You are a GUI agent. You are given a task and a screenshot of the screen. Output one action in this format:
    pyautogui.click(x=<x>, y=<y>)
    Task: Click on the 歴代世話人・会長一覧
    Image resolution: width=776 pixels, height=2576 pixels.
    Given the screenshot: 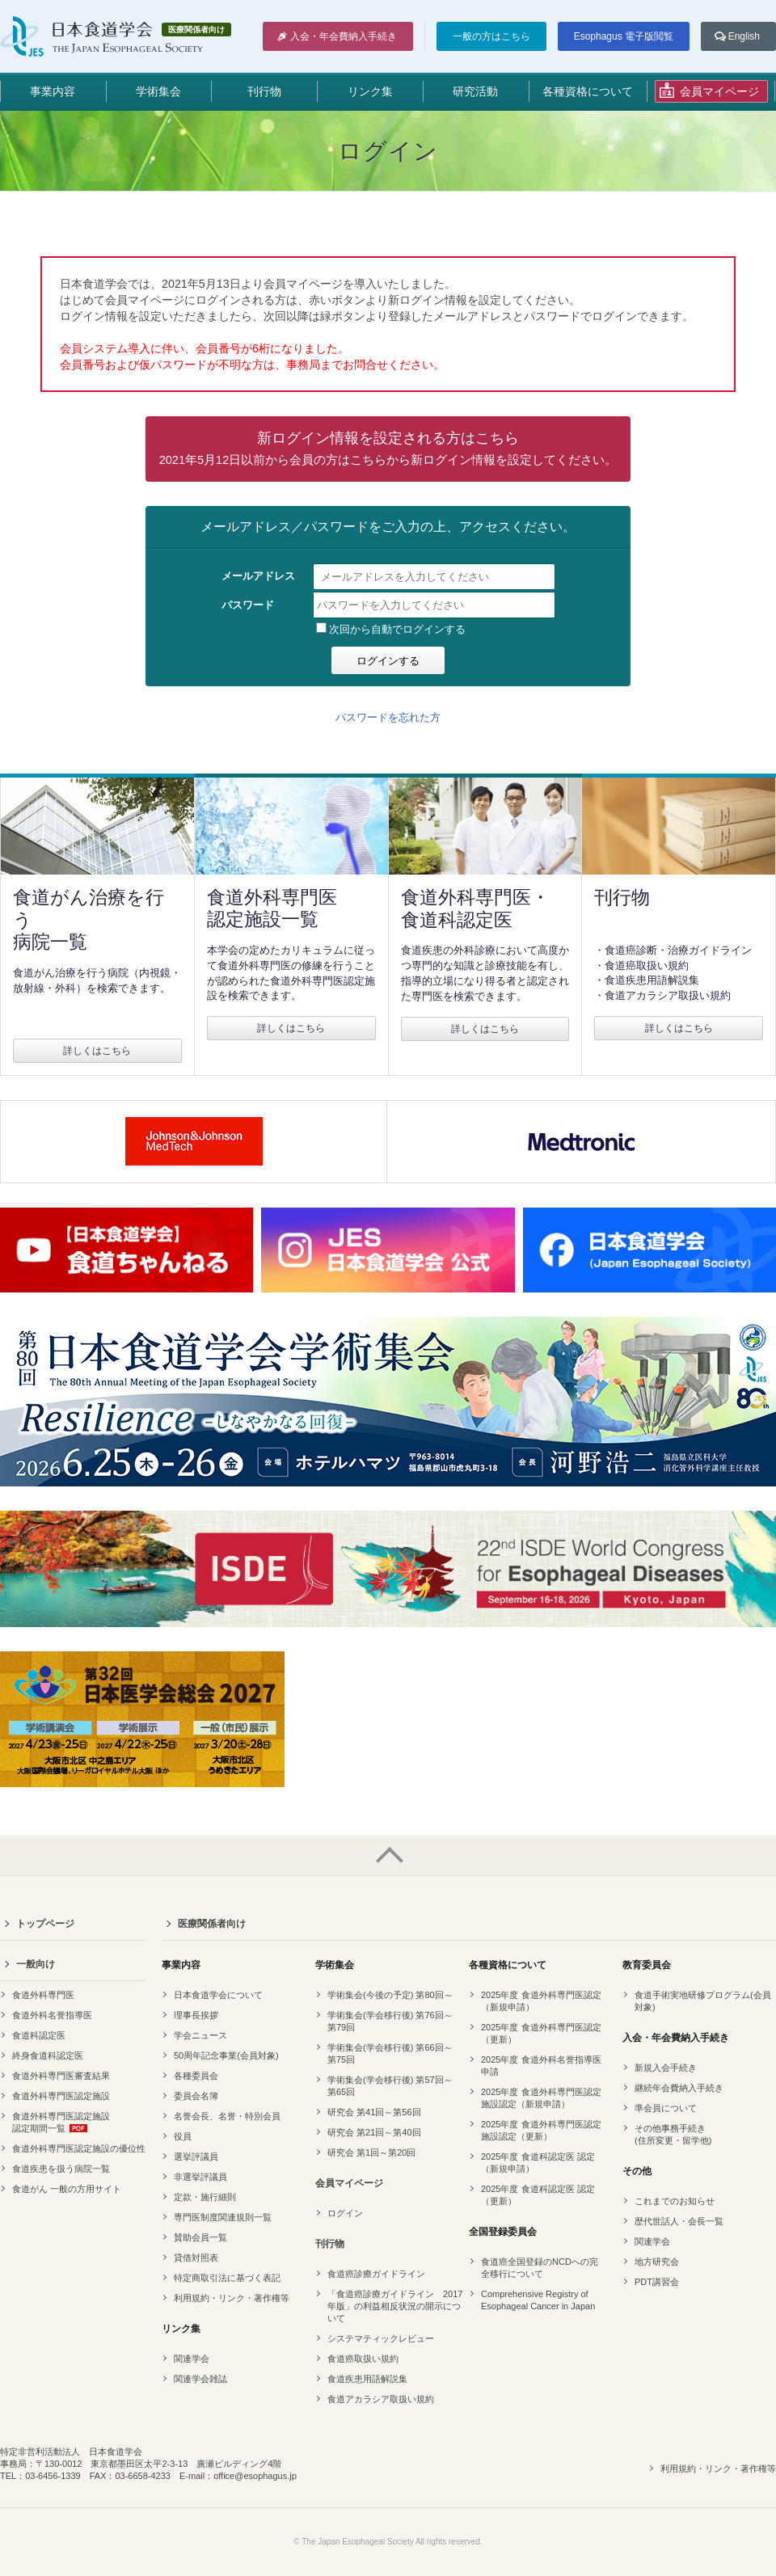 What is the action you would take?
    pyautogui.click(x=679, y=2221)
    